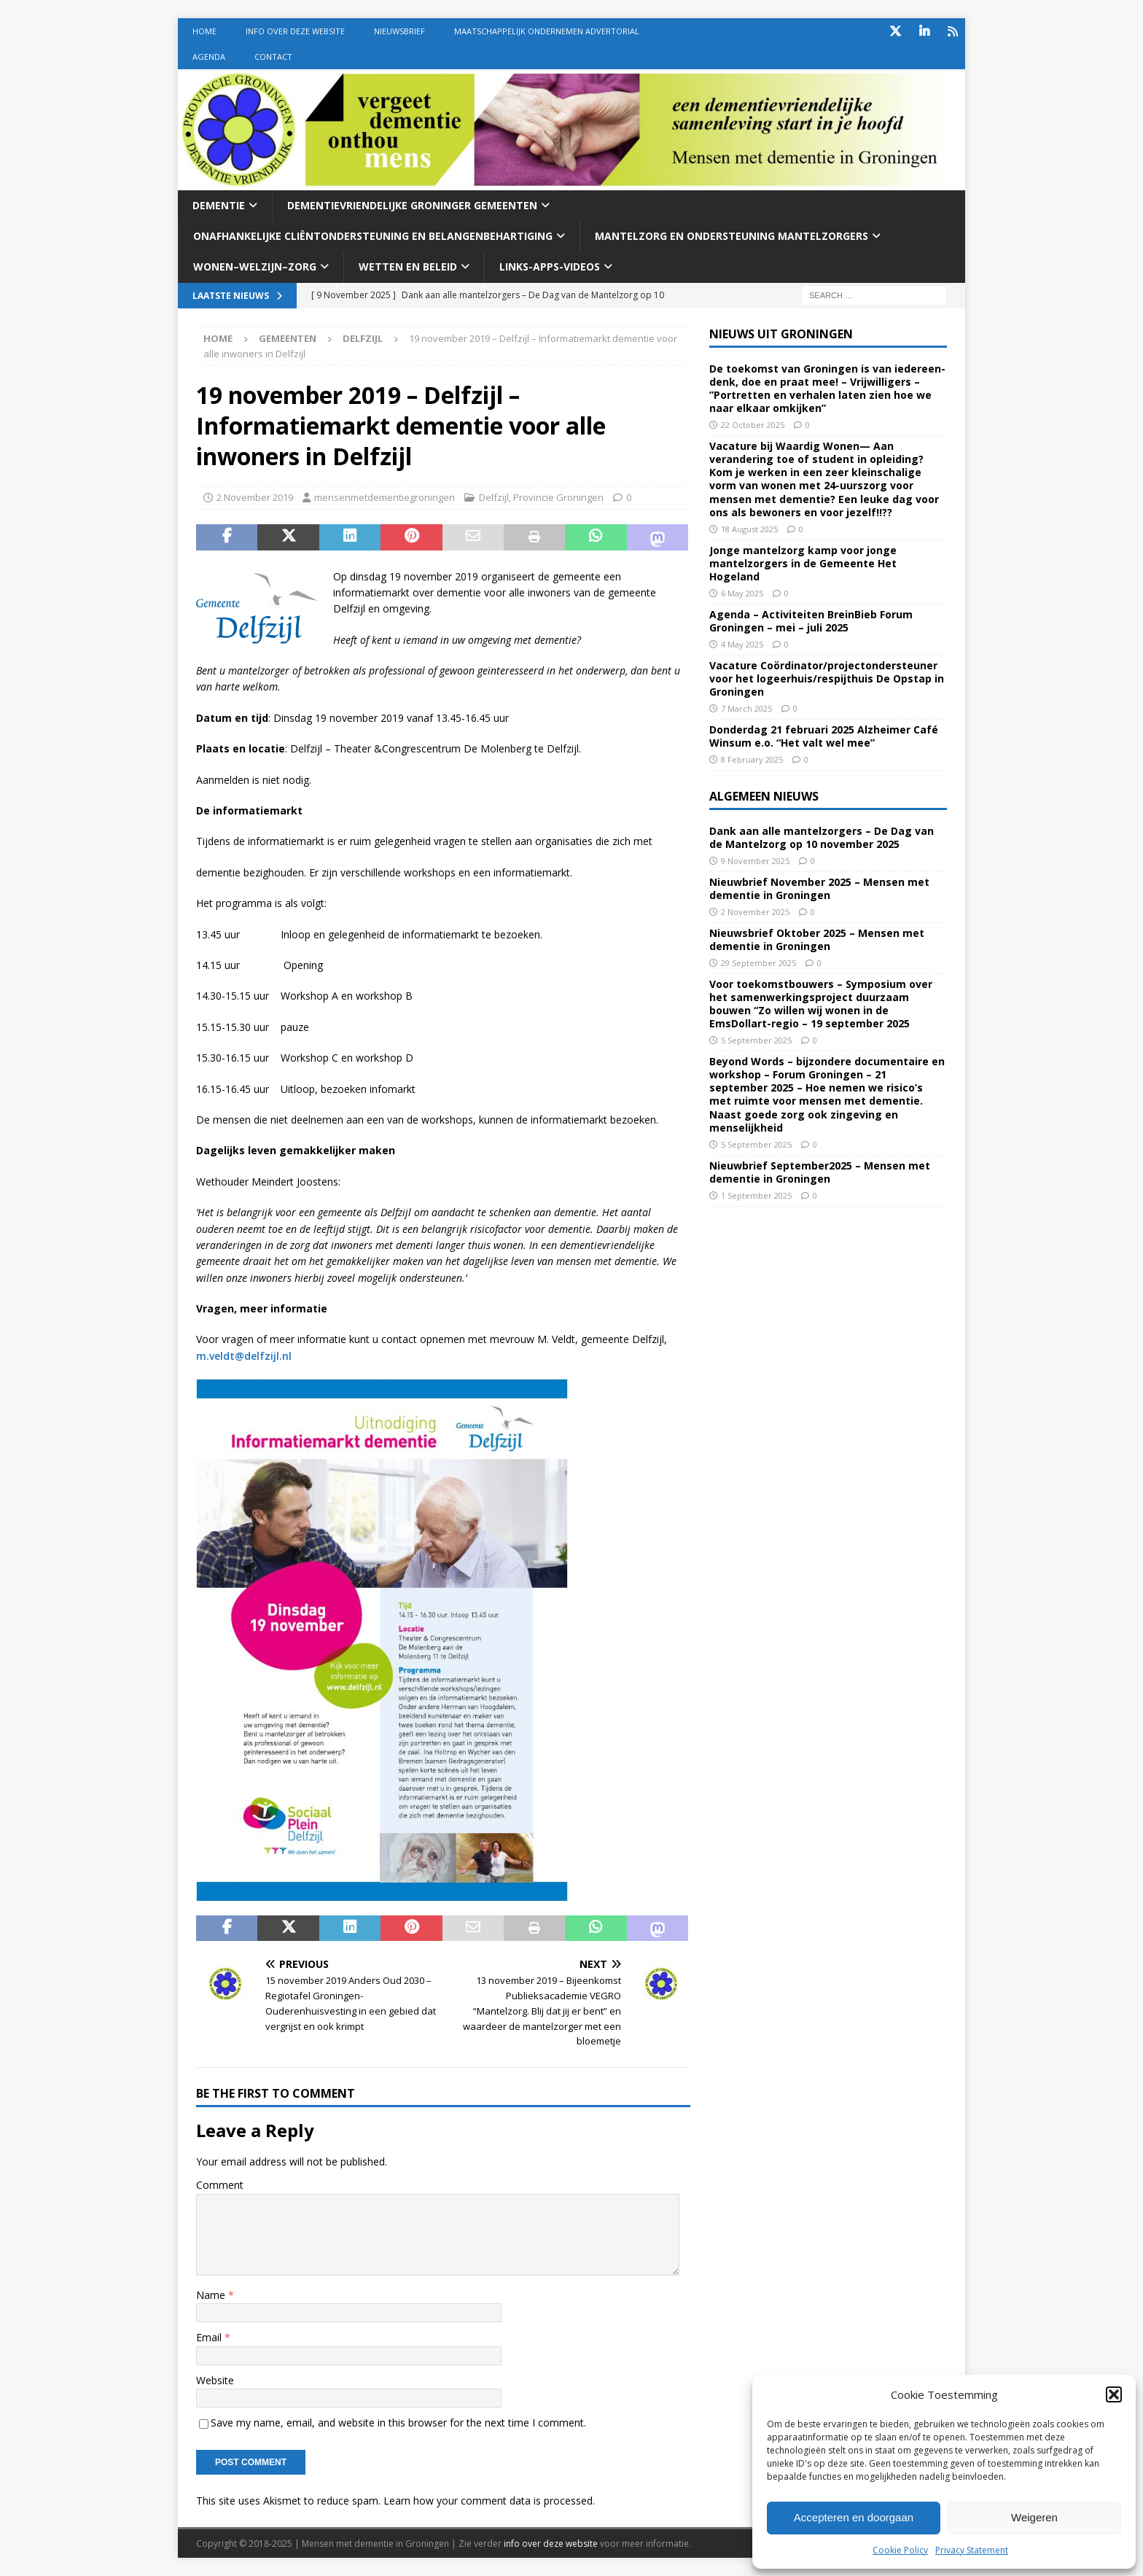 The image size is (1143, 2576). What do you see at coordinates (244, 1356) in the screenshot?
I see `m.veldt@delfzijl.nl` at bounding box center [244, 1356].